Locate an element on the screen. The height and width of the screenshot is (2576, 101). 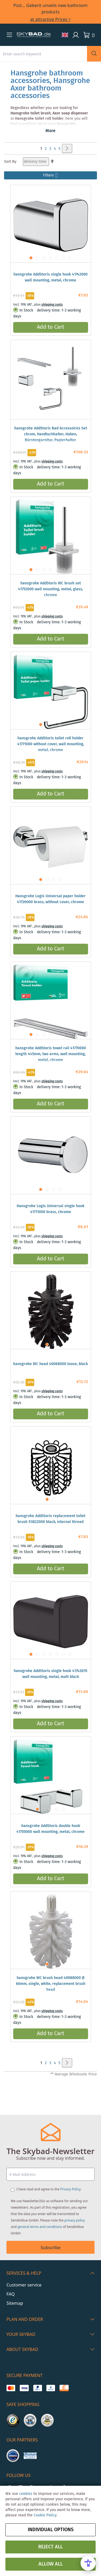
Allow all is located at coordinates (51, 2564).